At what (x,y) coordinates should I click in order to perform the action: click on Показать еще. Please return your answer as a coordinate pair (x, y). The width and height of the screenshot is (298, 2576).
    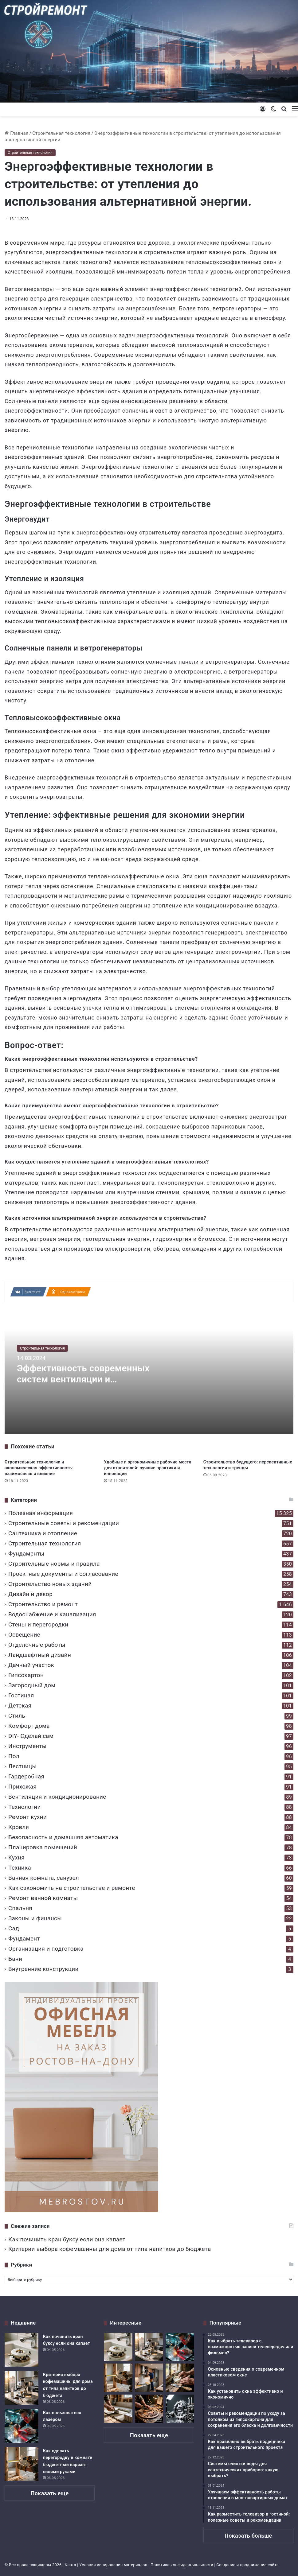
    Looking at the image, I should click on (50, 2493).